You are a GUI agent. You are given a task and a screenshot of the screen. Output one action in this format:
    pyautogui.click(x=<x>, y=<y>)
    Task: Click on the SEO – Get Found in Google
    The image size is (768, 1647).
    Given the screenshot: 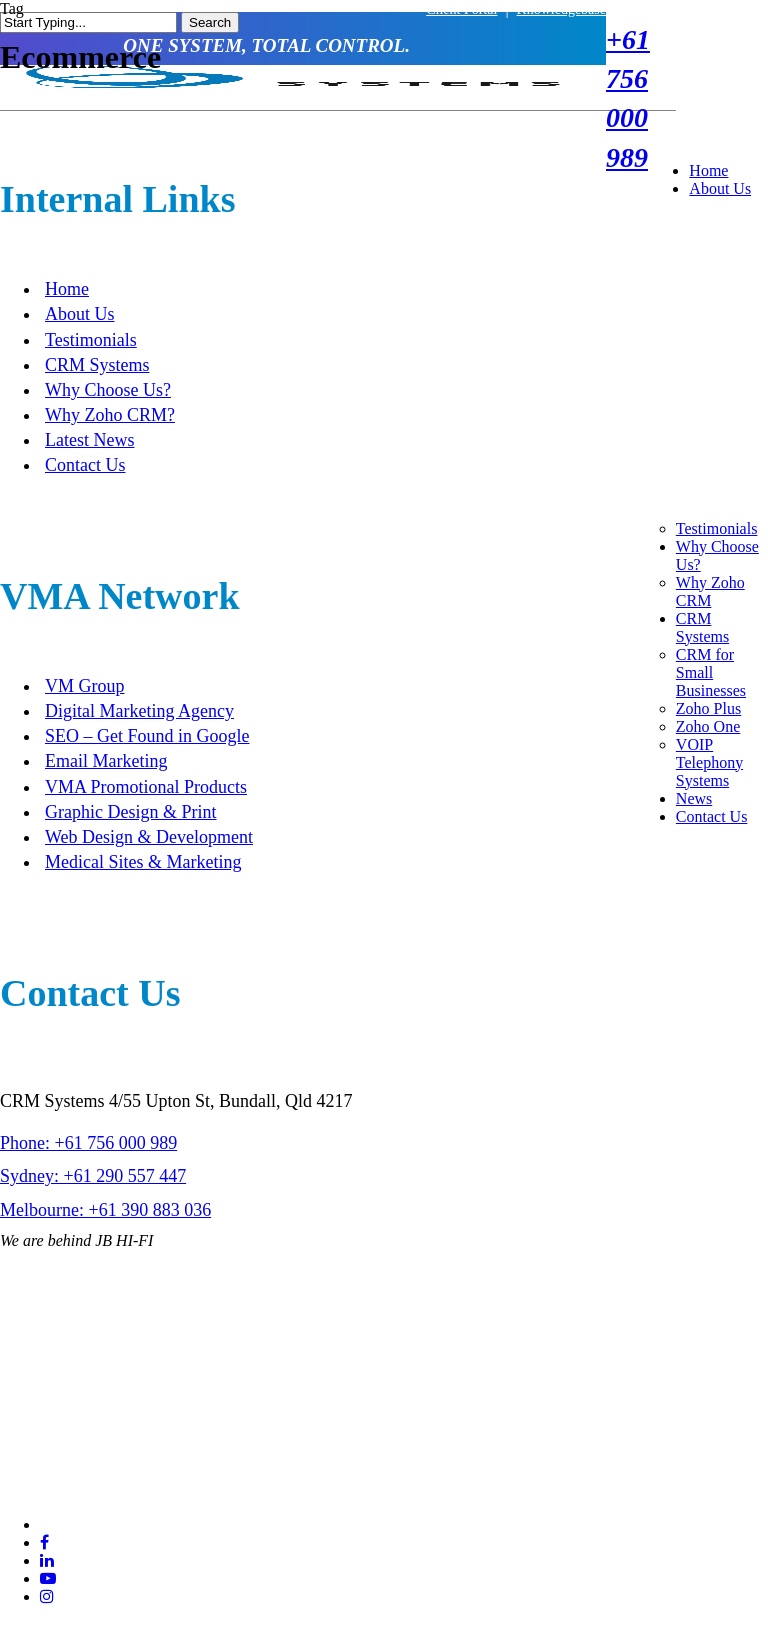 What is the action you would take?
    pyautogui.click(x=147, y=736)
    